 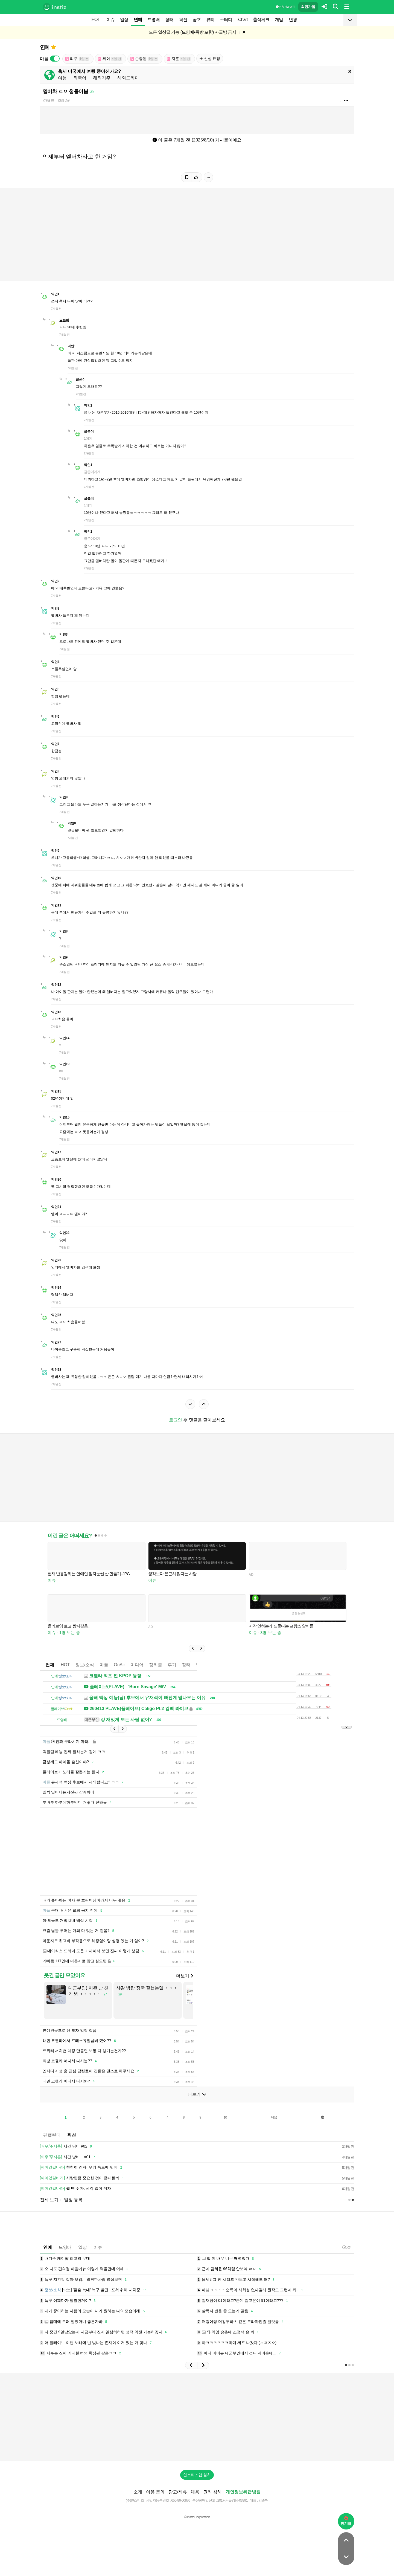 I want to click on 변경, so click(x=293, y=19).